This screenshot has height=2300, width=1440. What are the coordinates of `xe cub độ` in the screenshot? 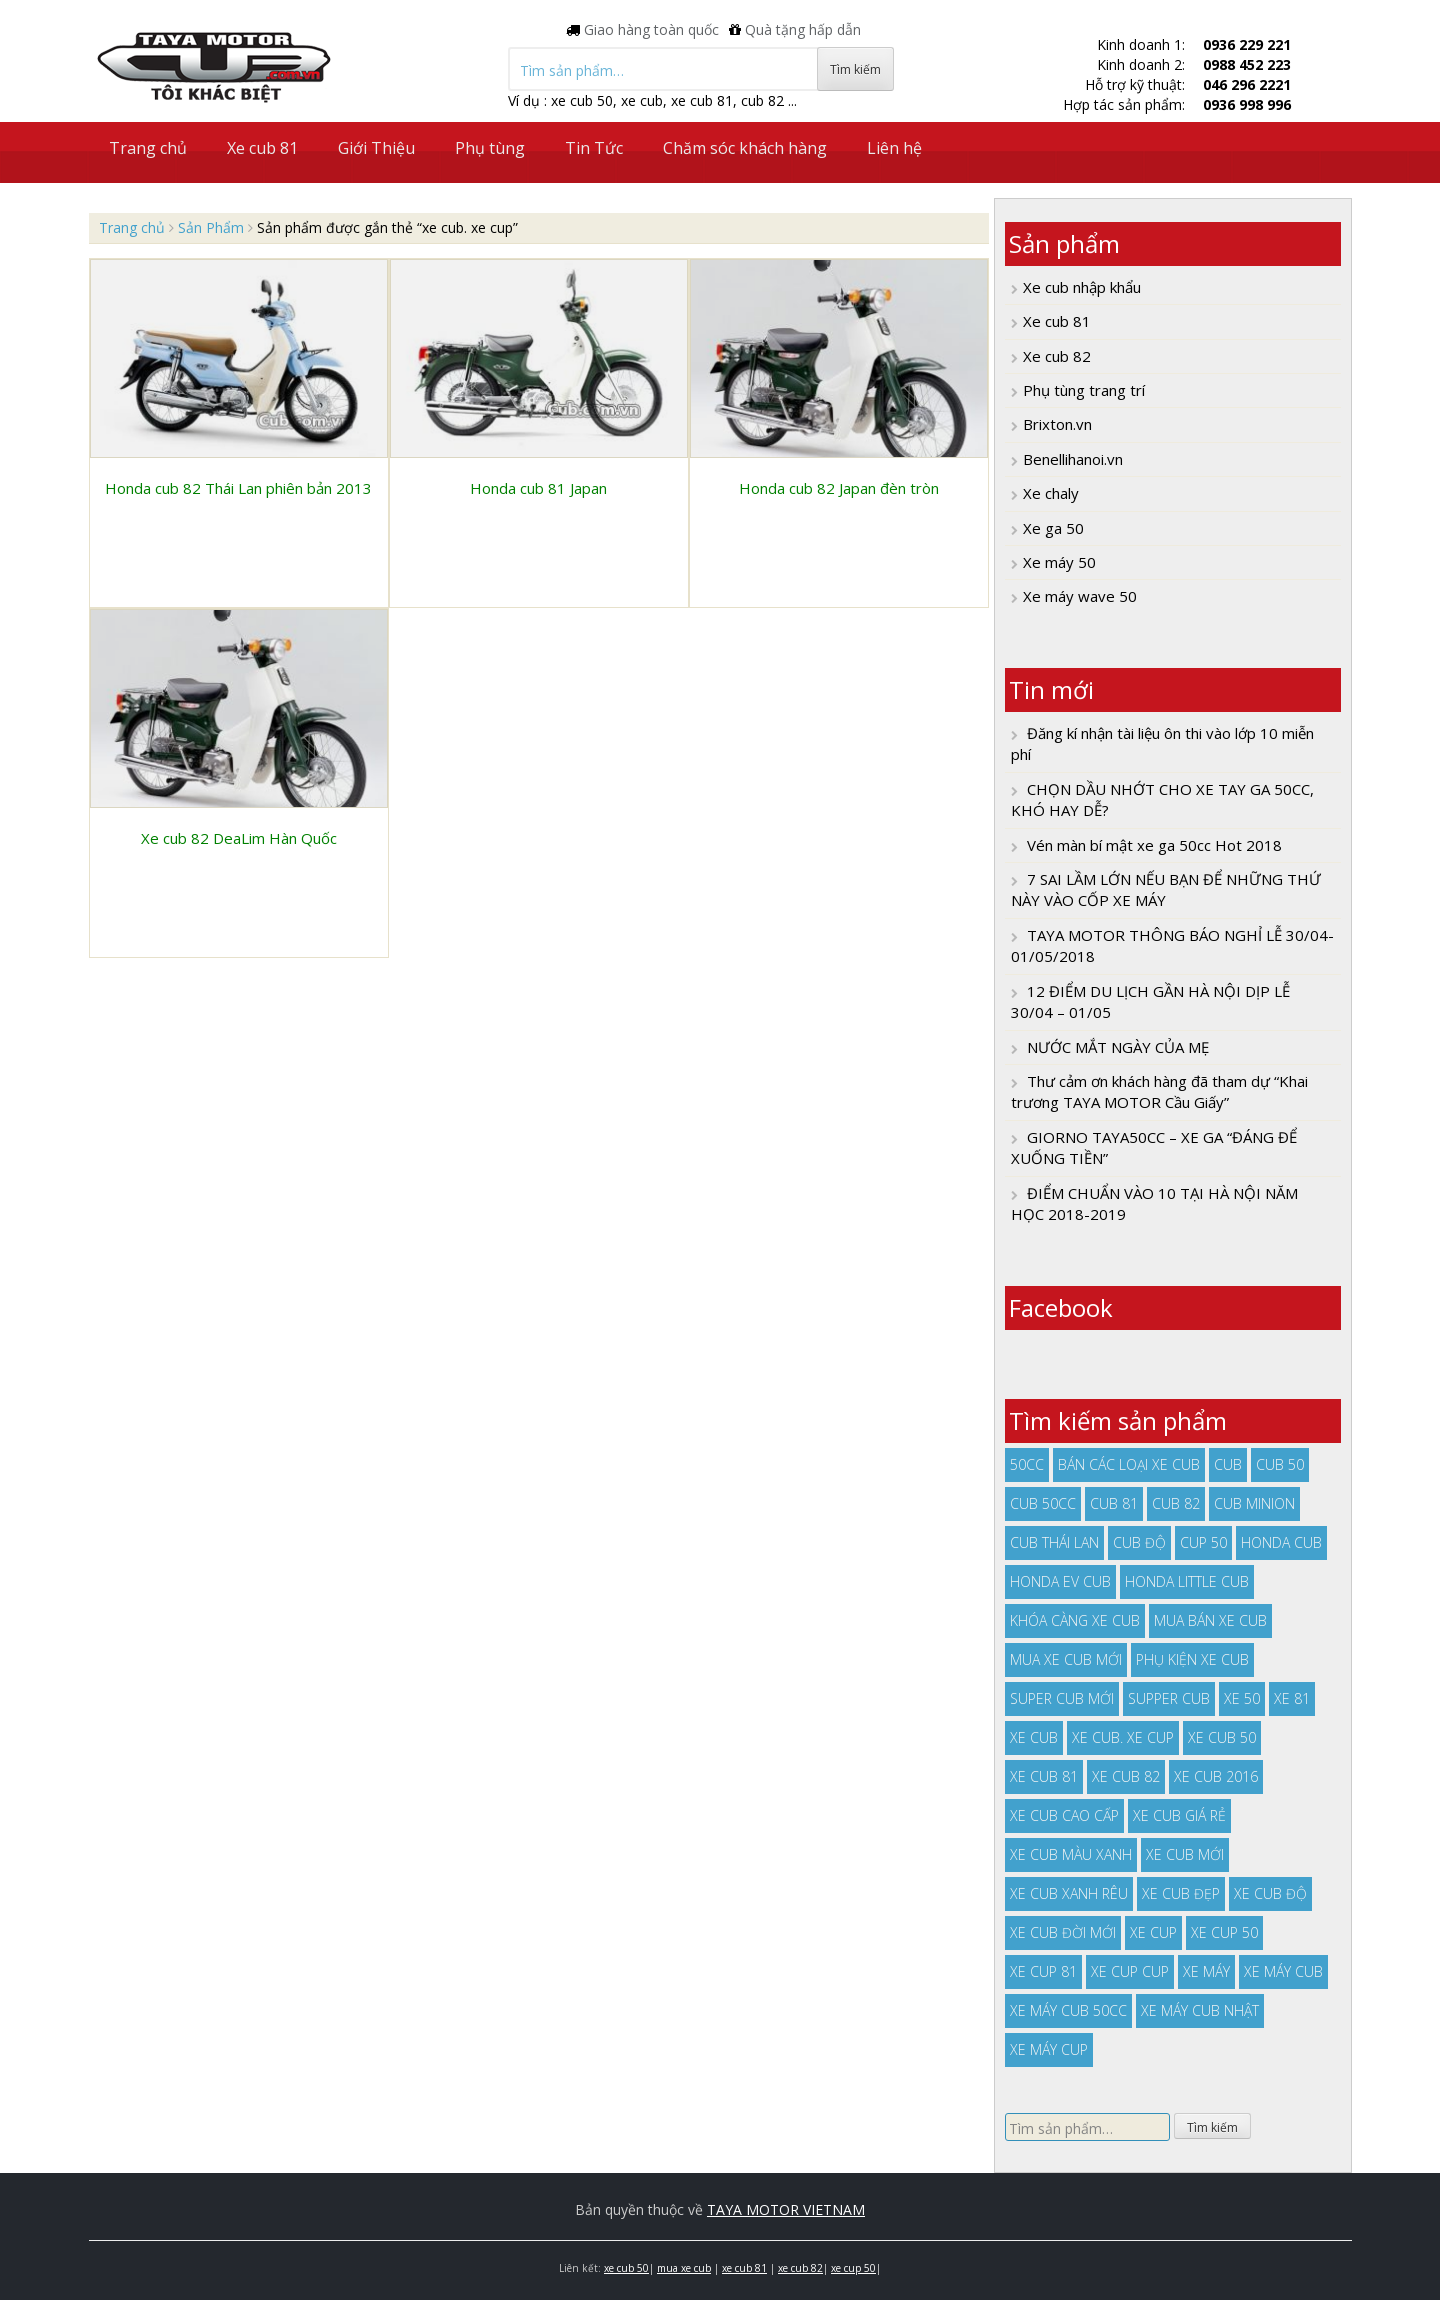 It's located at (1270, 1893).